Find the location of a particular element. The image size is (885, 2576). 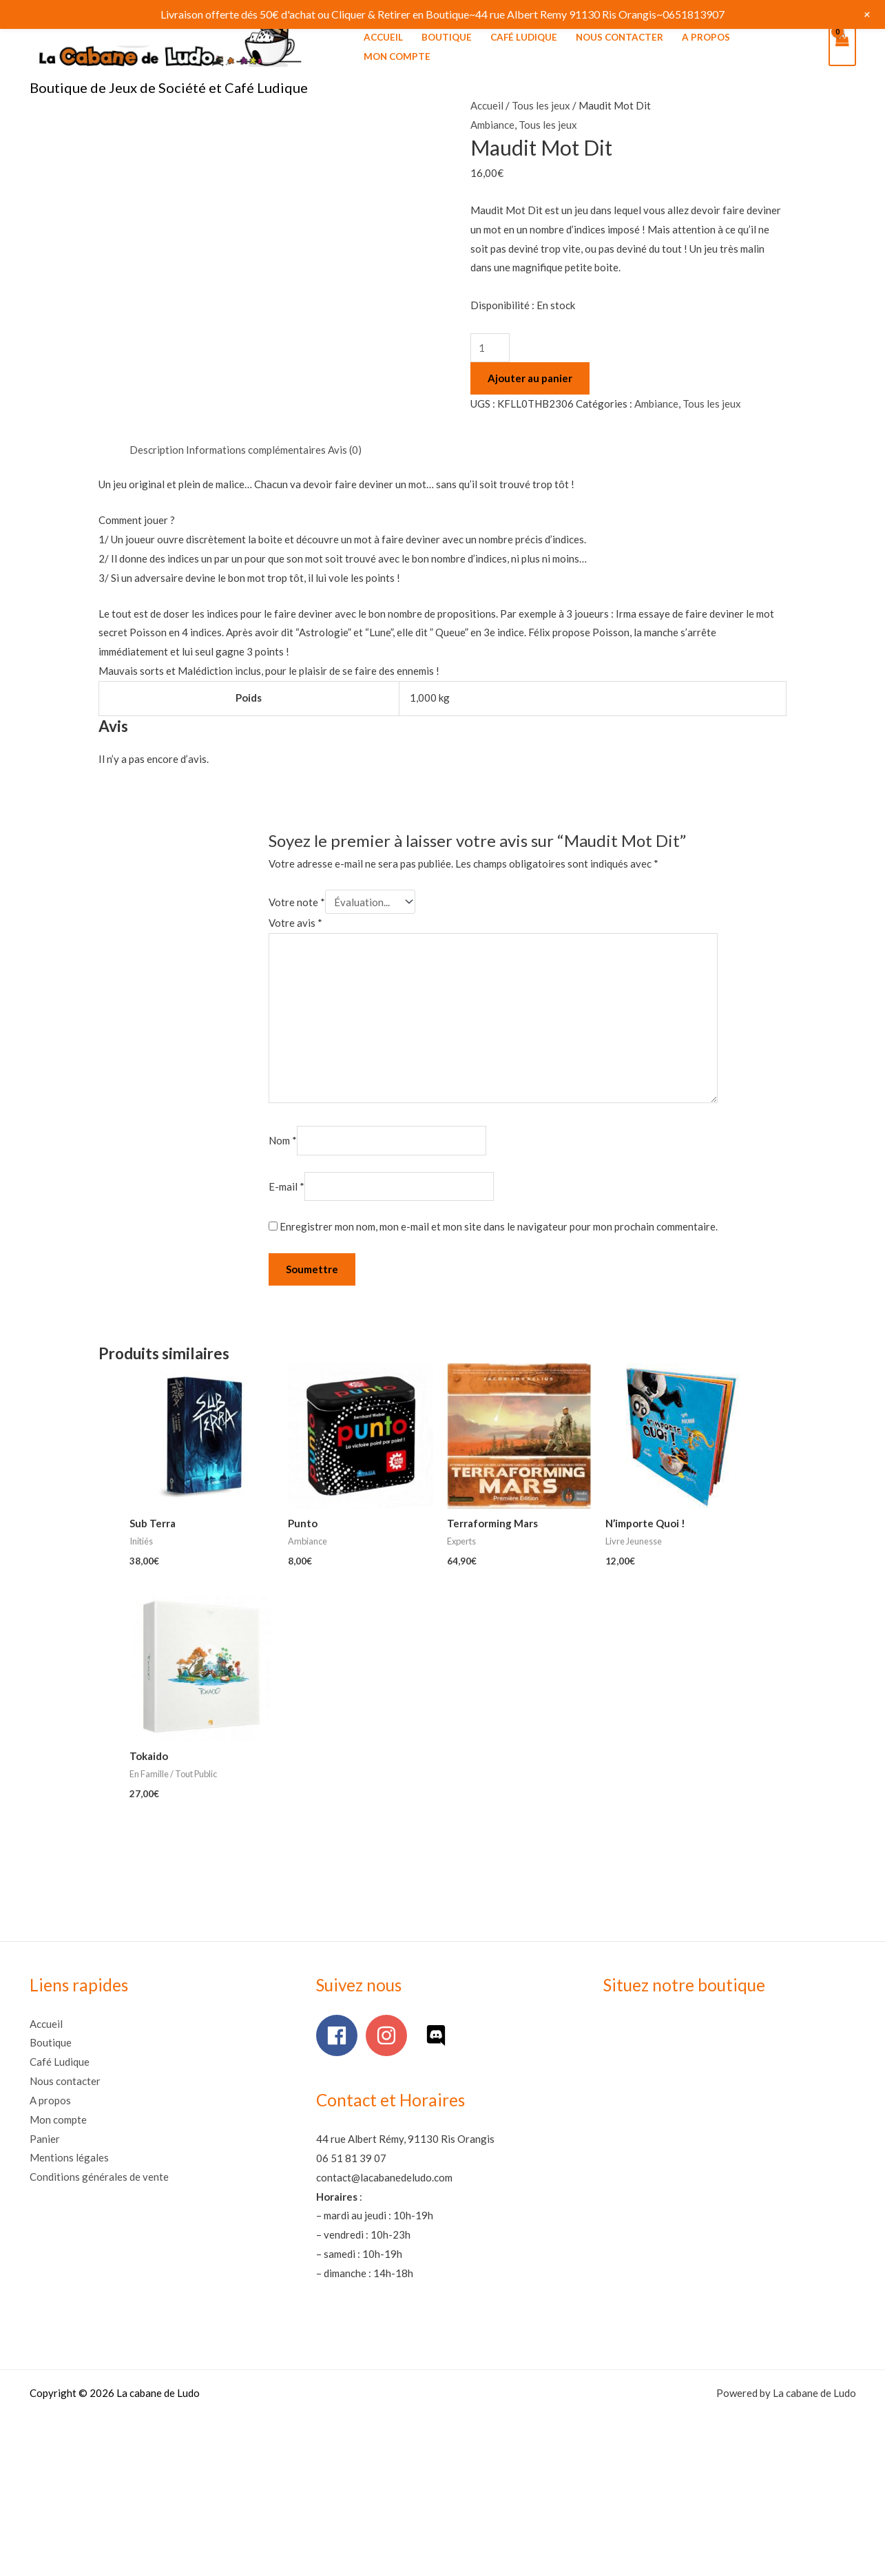

Avis (0) [tab] is located at coordinates (345, 449).